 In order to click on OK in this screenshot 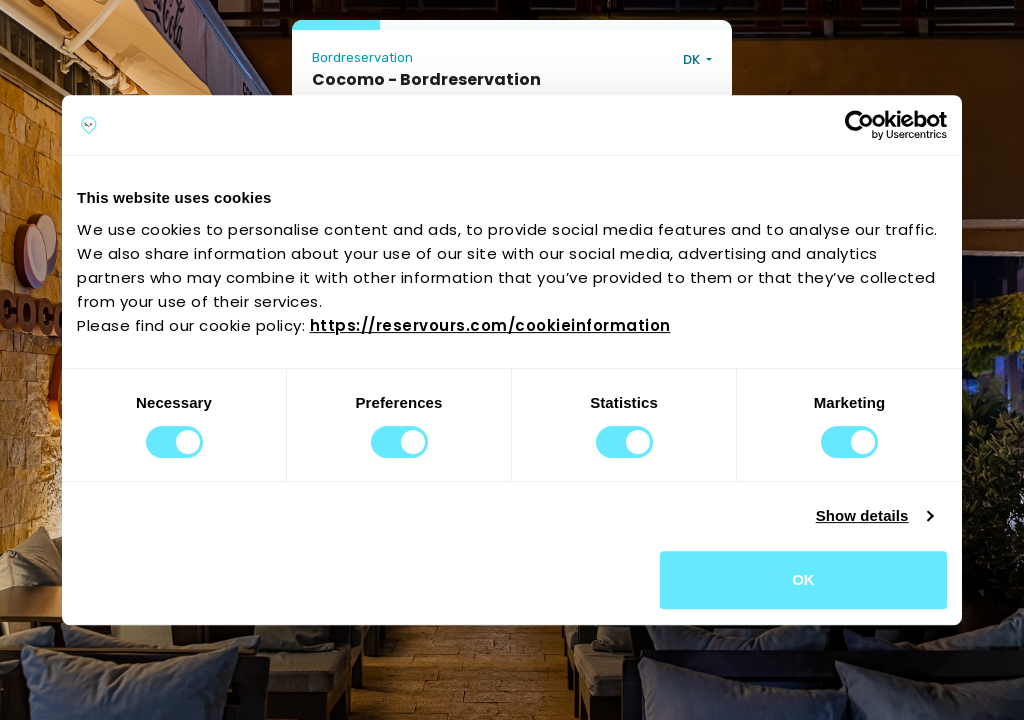, I will do `click(803, 579)`.